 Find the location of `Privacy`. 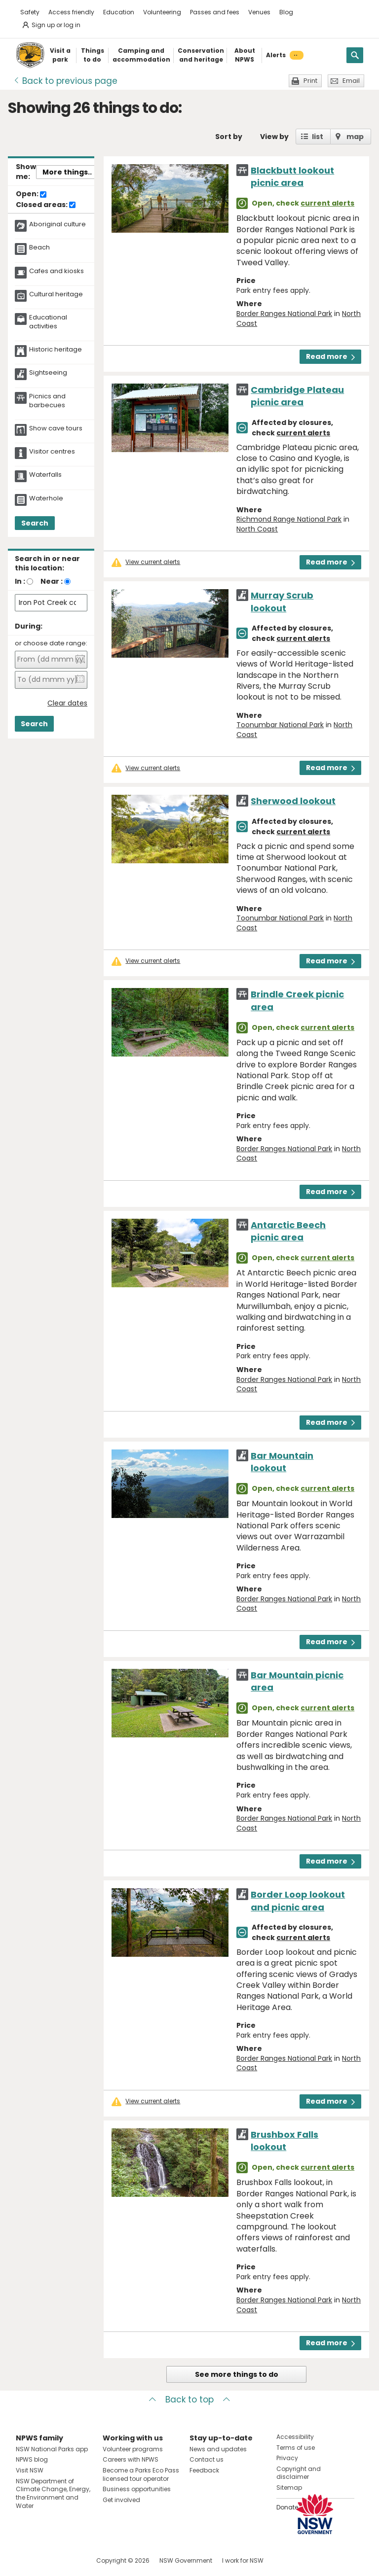

Privacy is located at coordinates (287, 2458).